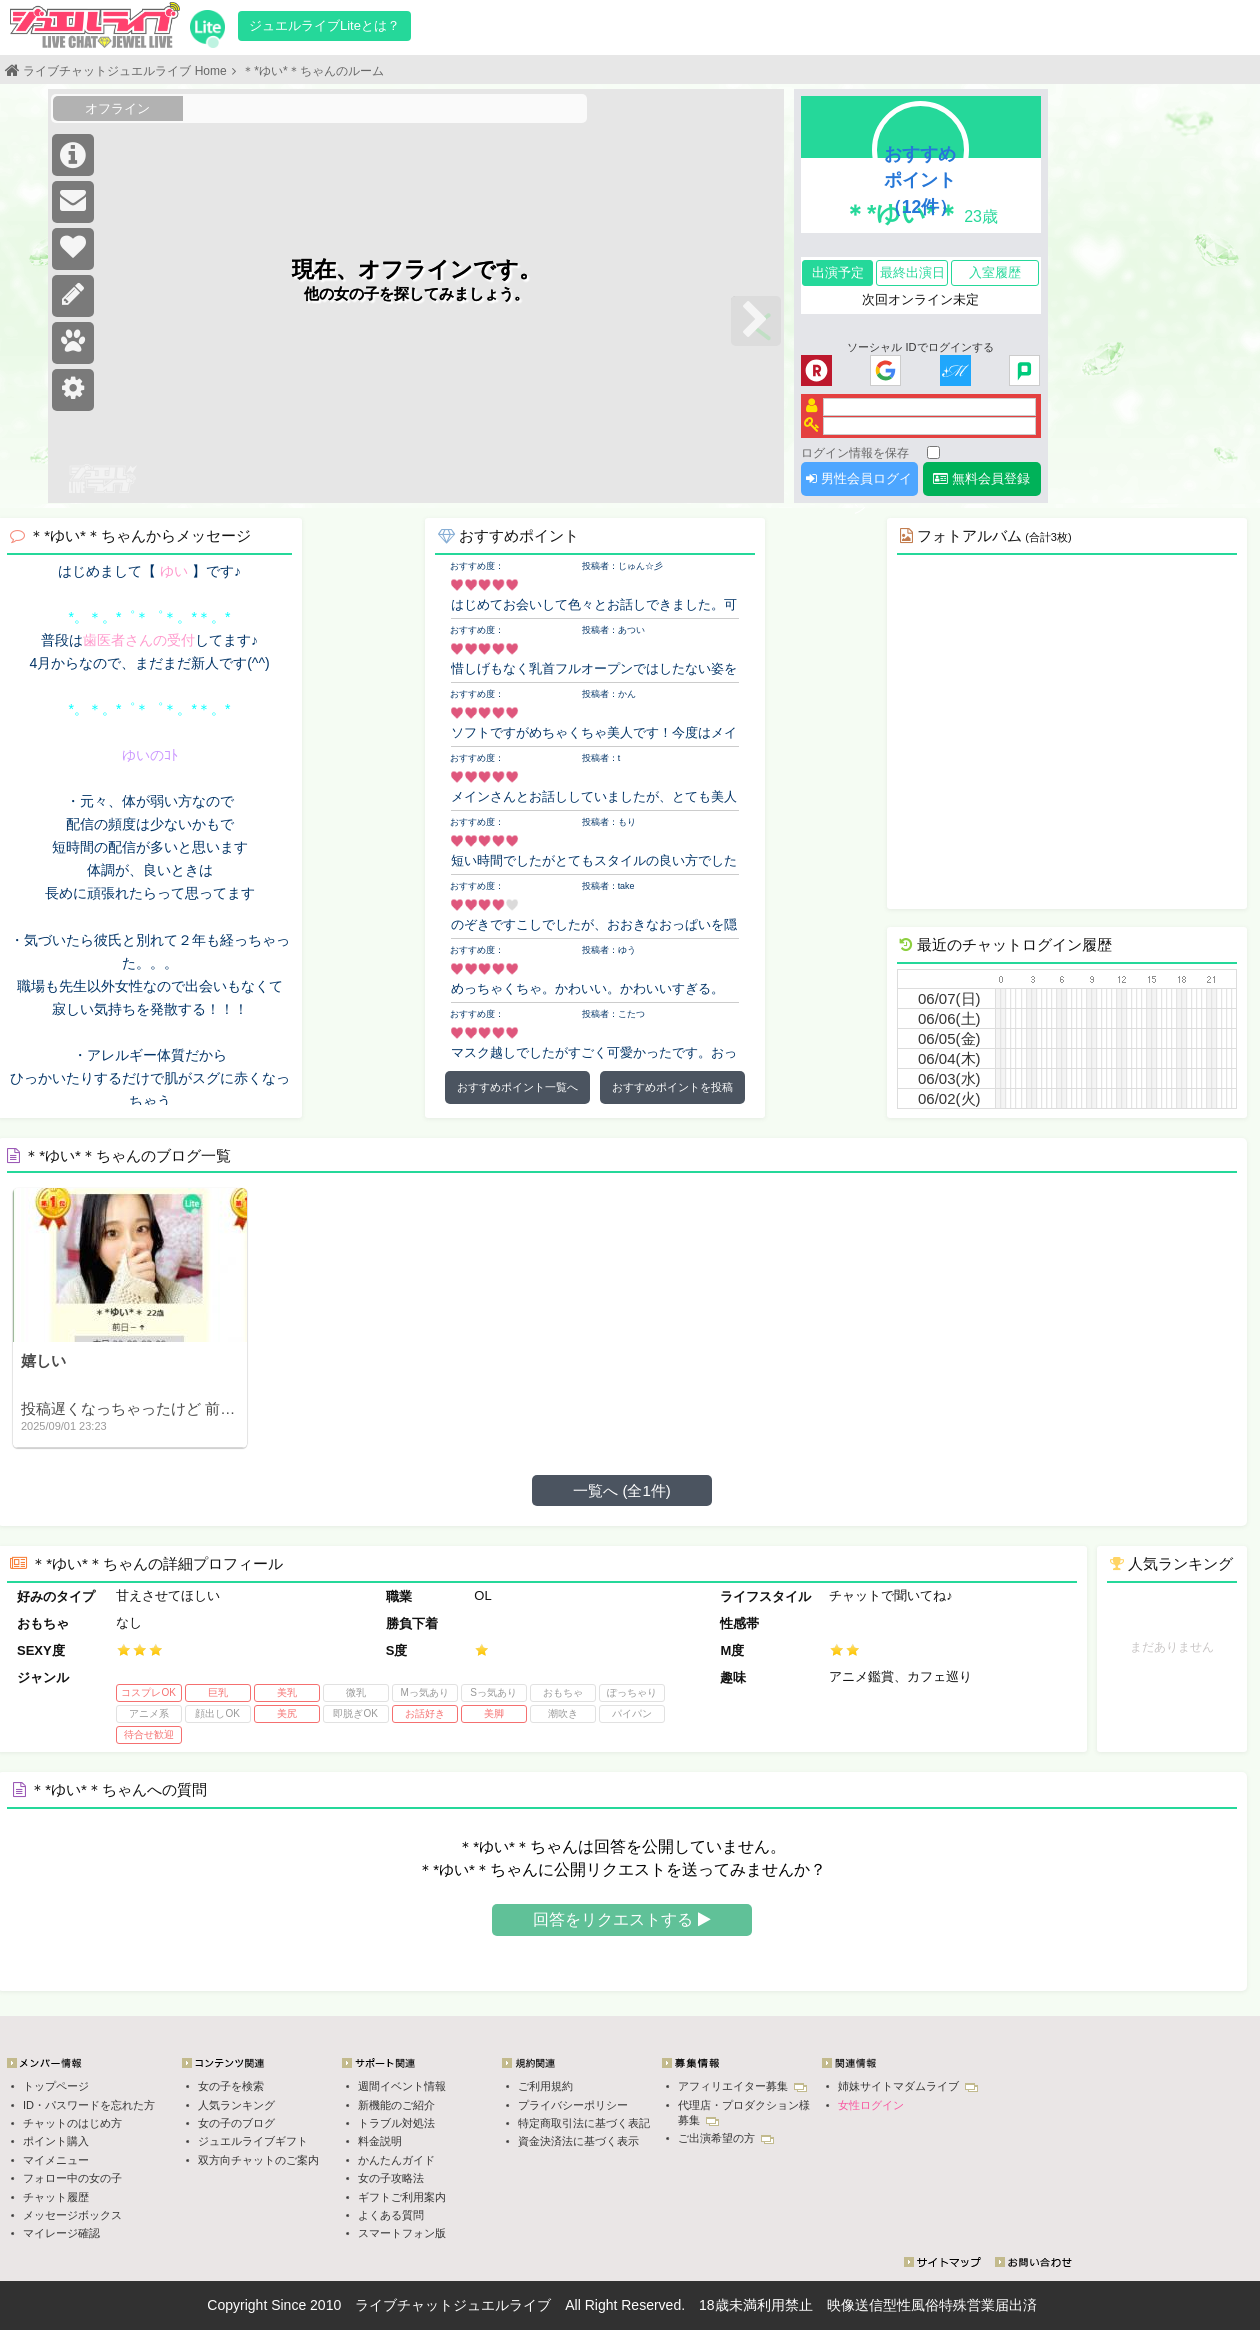 This screenshot has height=2340, width=1260. I want to click on スマートフォン版, so click(402, 2233).